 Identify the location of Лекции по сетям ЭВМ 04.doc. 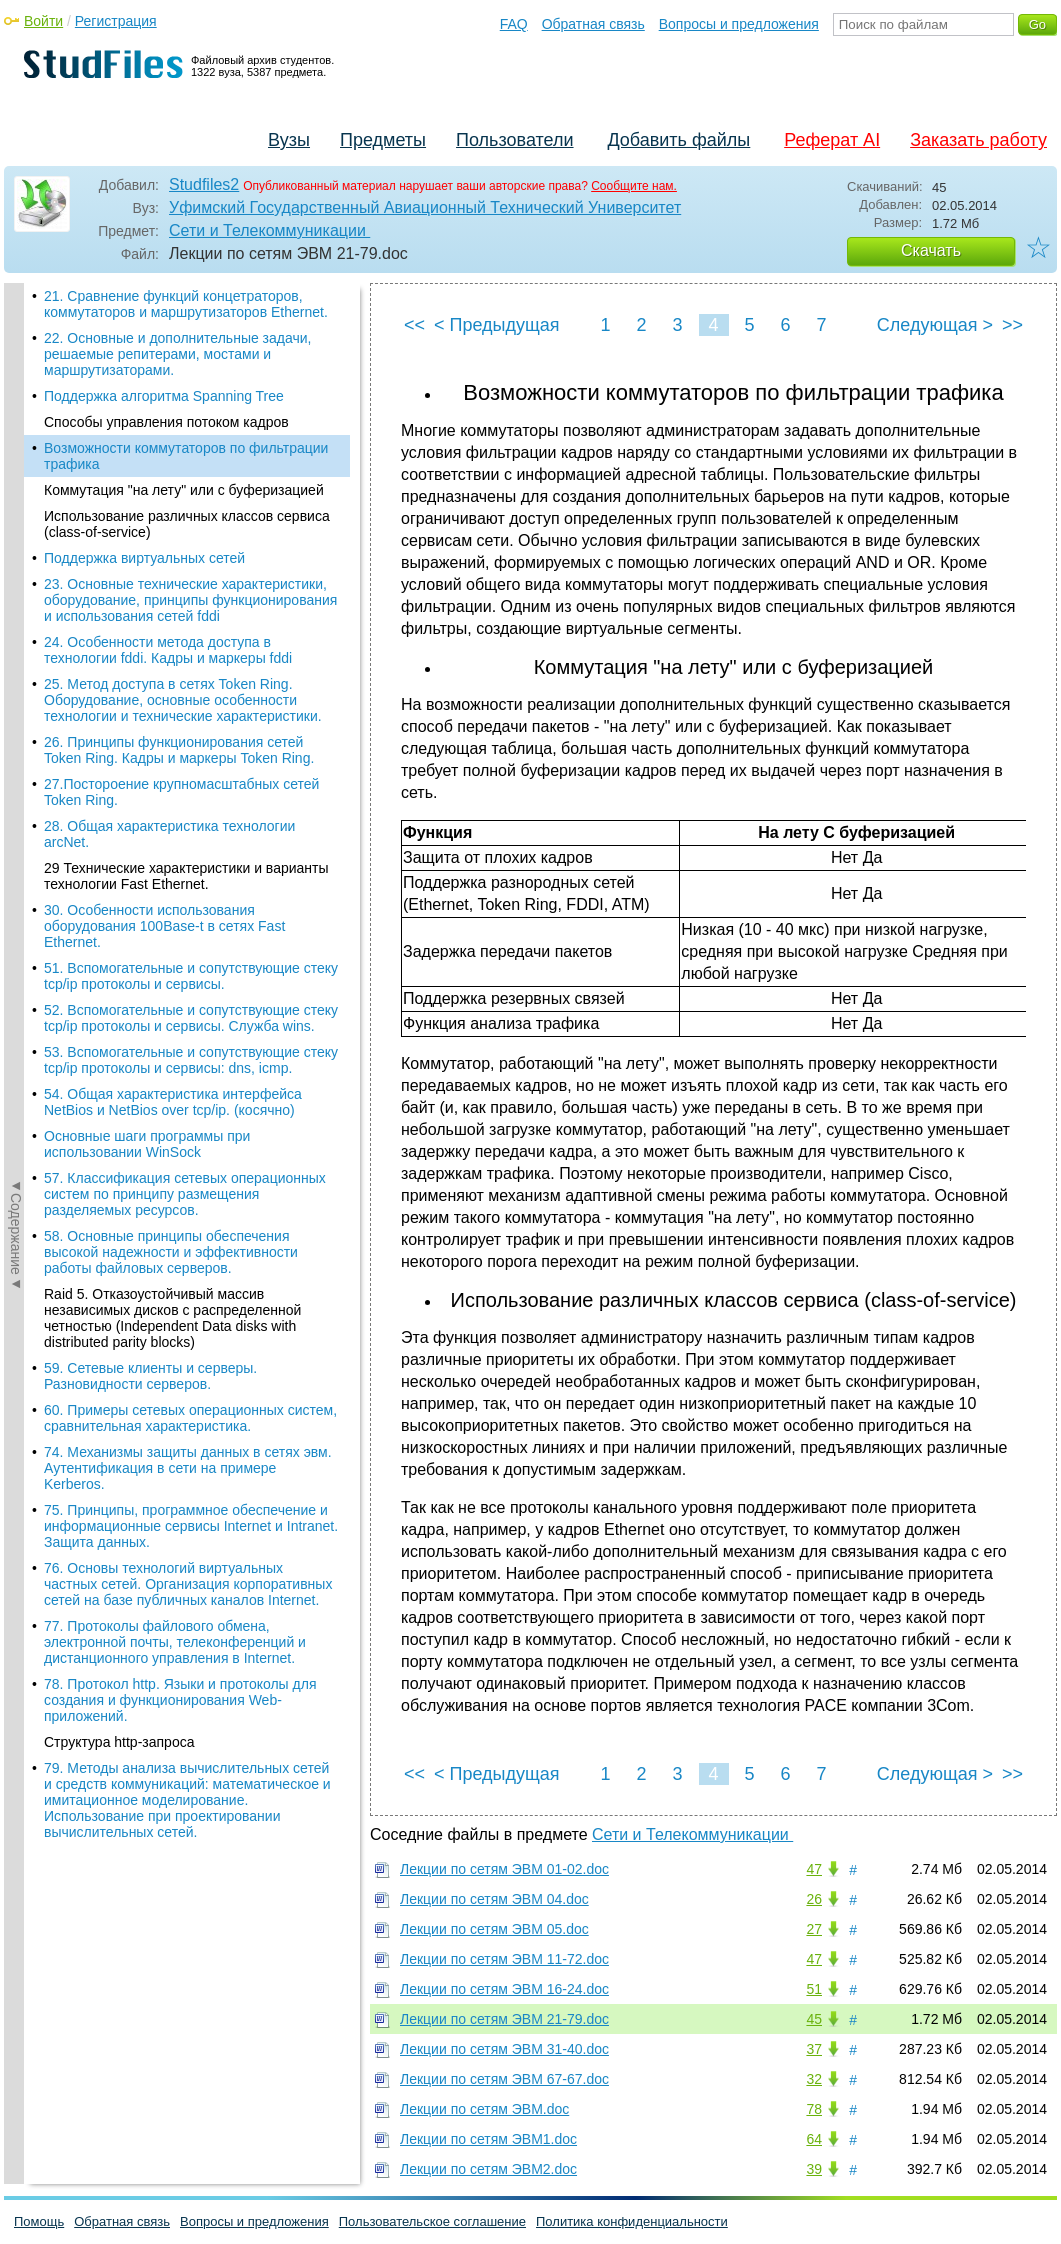
(494, 1899).